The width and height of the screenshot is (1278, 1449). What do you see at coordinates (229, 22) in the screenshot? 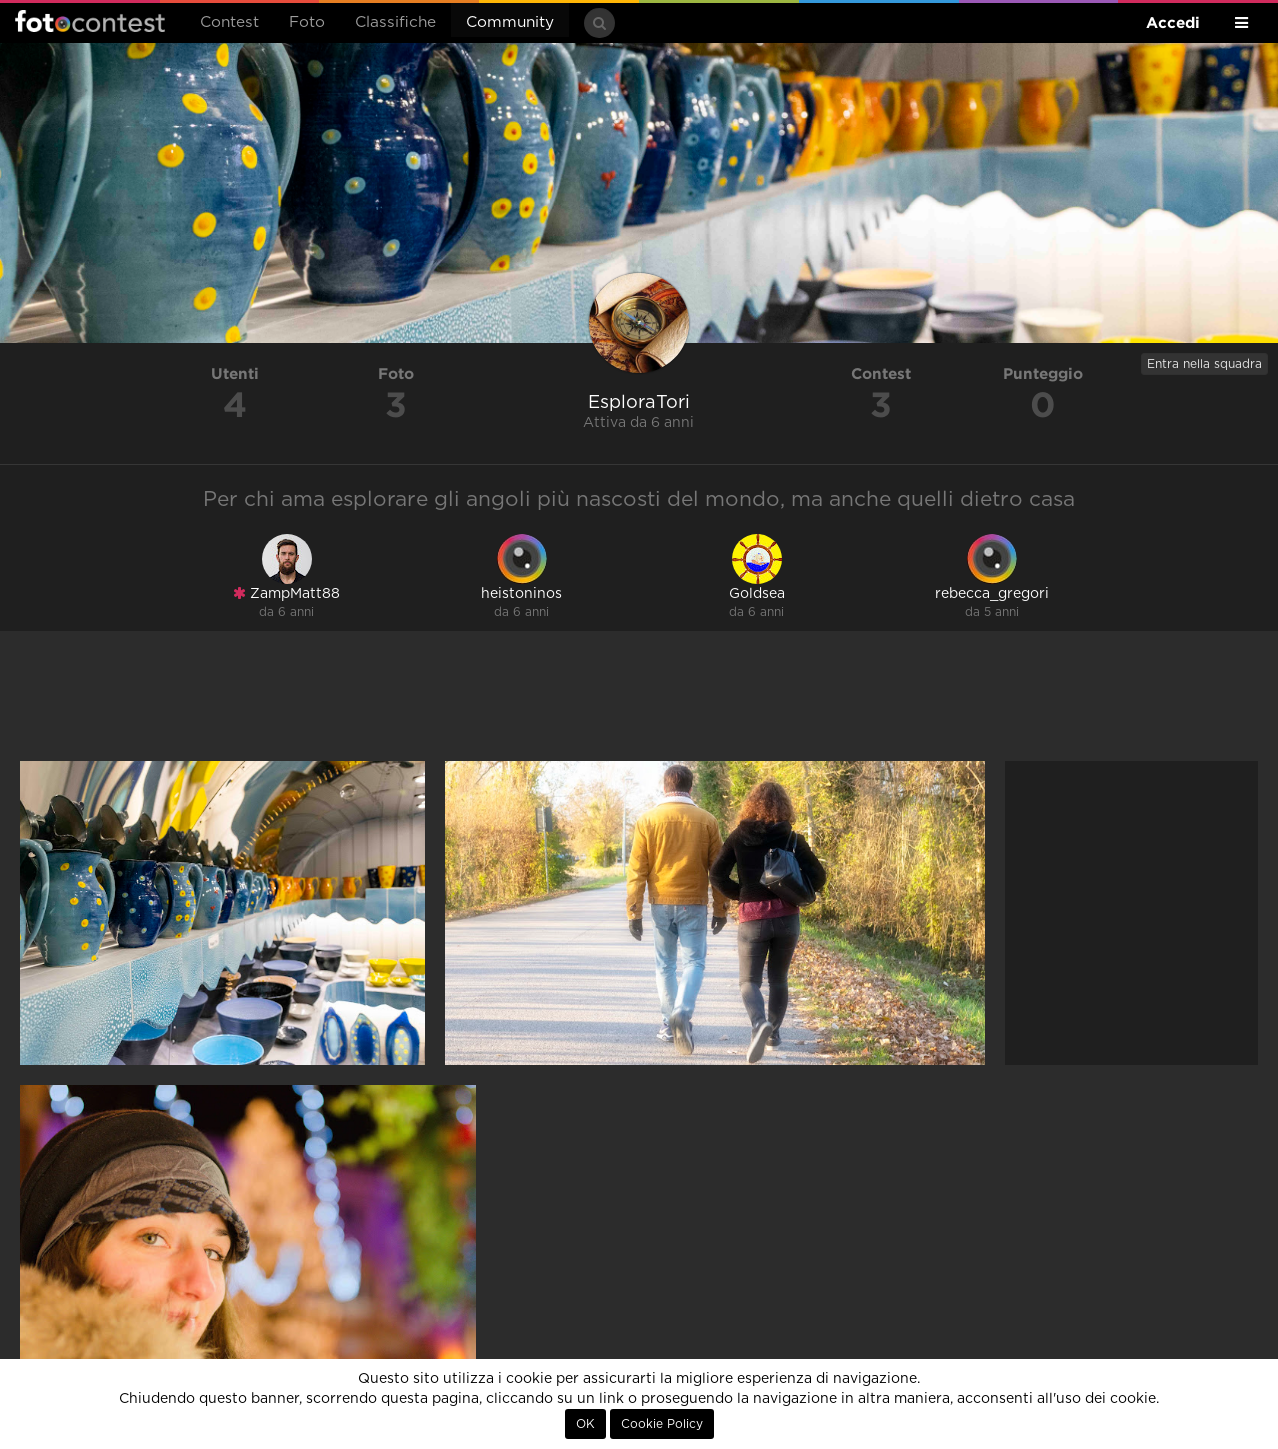
I see `Contest` at bounding box center [229, 22].